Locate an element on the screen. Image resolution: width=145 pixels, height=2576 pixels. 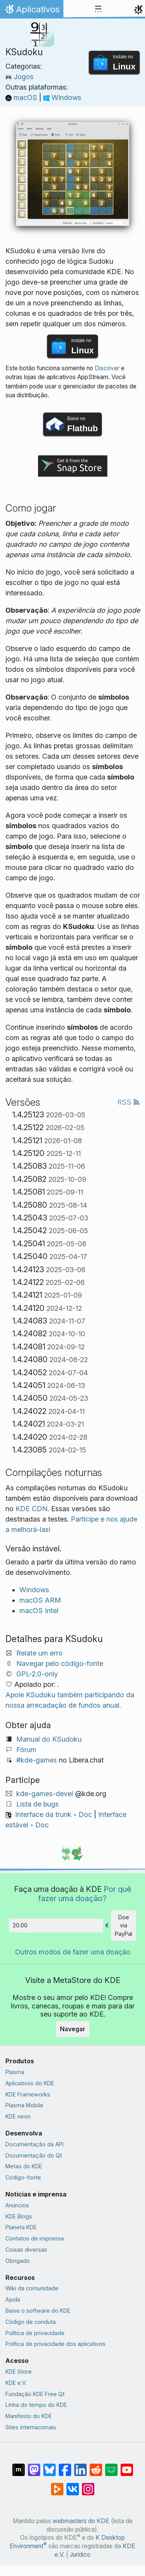
Relate um erro is located at coordinates (39, 1653).